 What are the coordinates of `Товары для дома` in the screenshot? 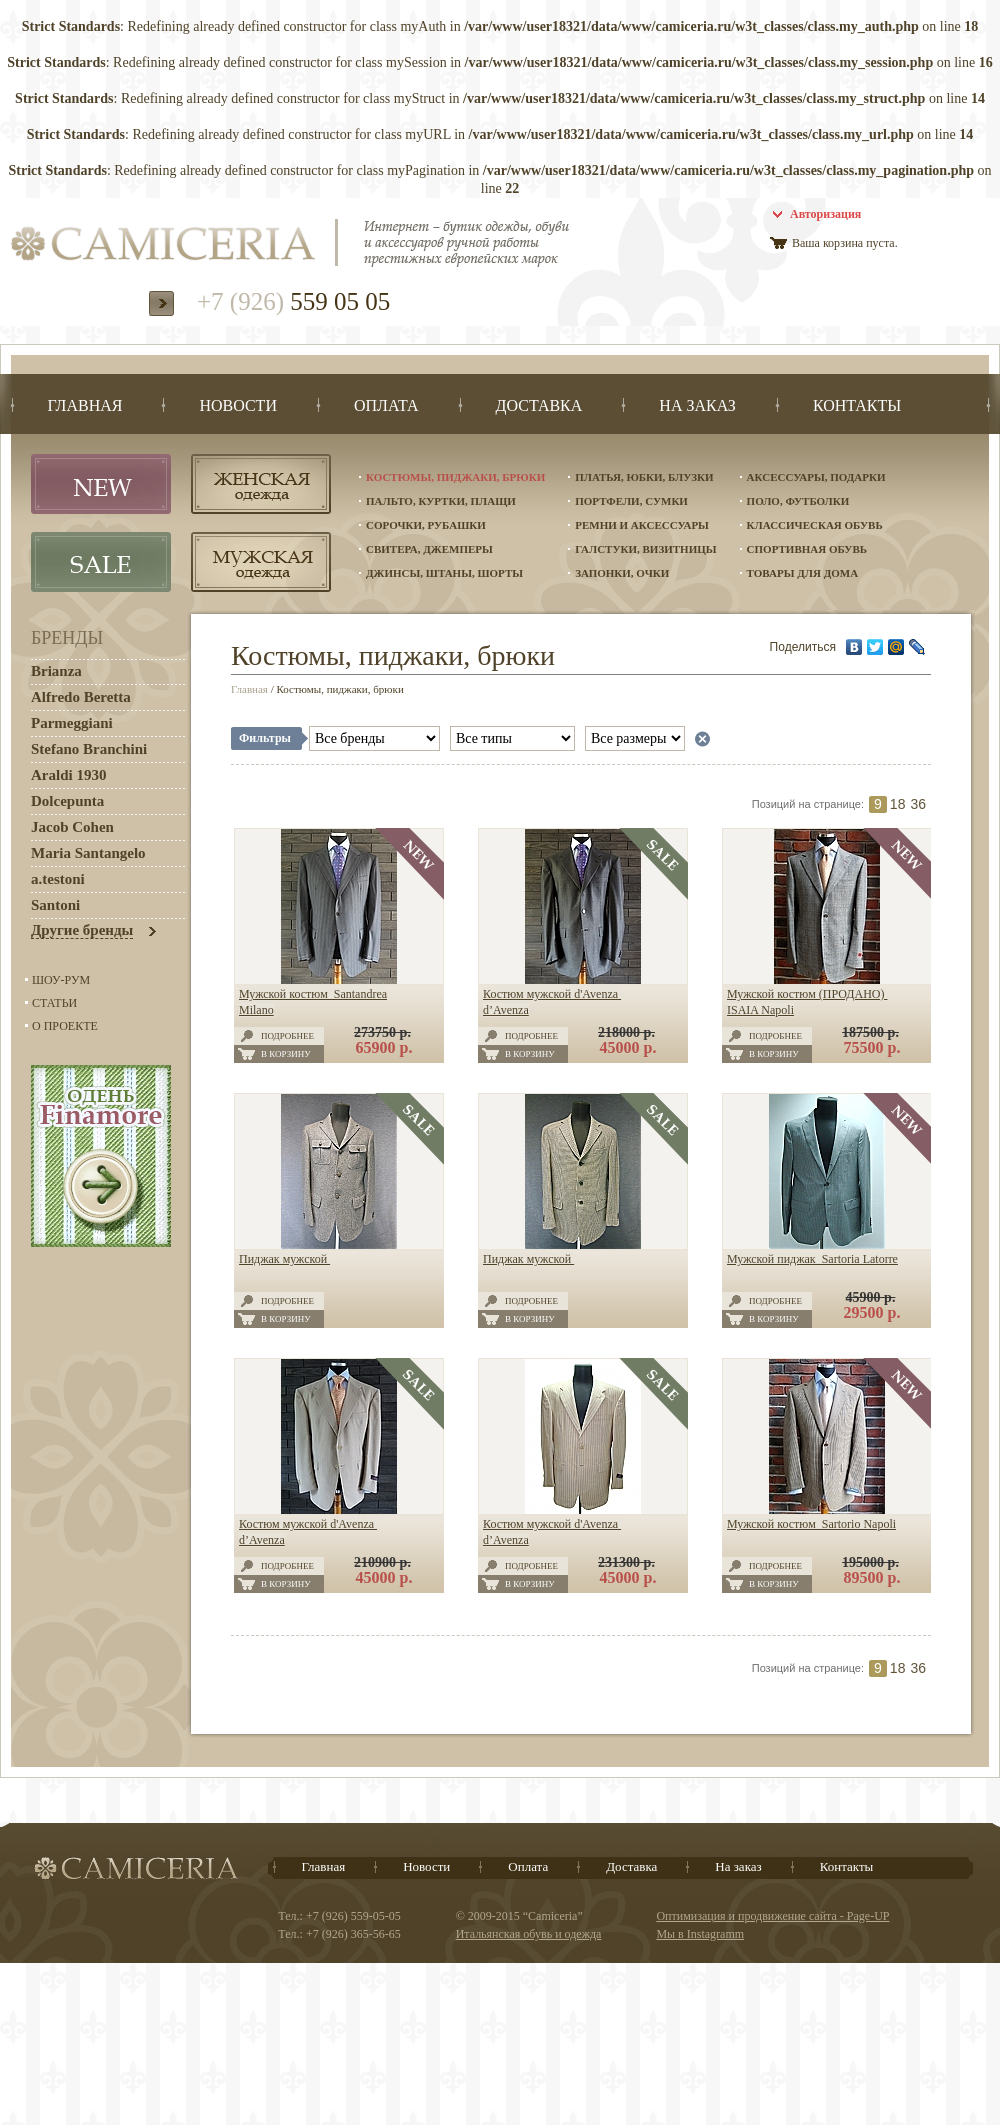 It's located at (803, 573).